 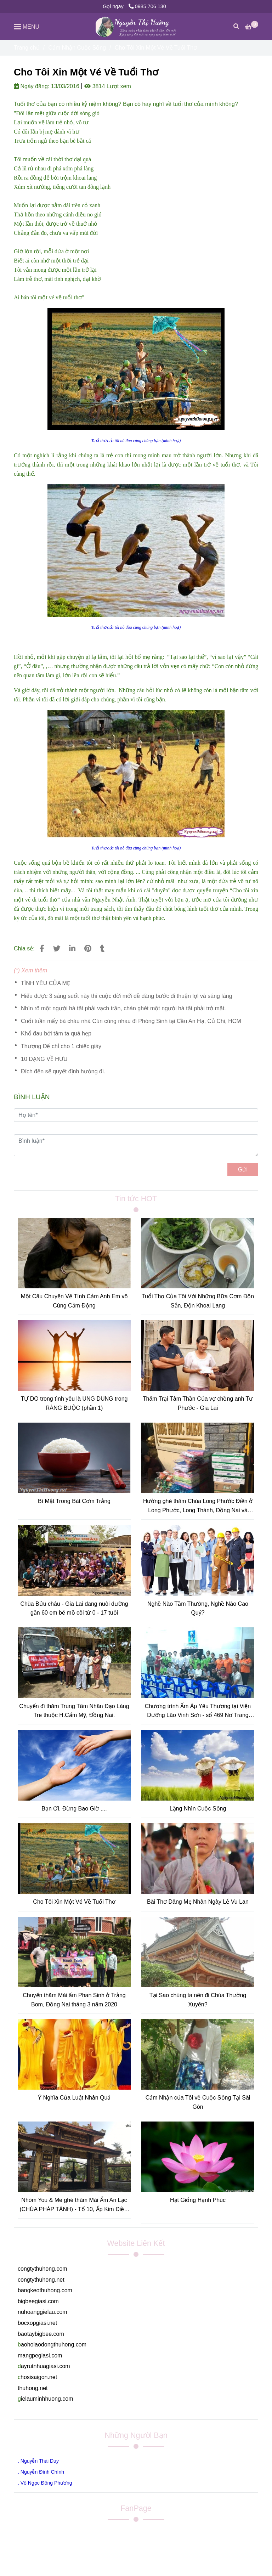 What do you see at coordinates (74, 1999) in the screenshot?
I see `Chuyến thăm Mái ấm Phan Sinh ở Trảng Bom, Đồng Nai tháng 3 năm 2020` at bounding box center [74, 1999].